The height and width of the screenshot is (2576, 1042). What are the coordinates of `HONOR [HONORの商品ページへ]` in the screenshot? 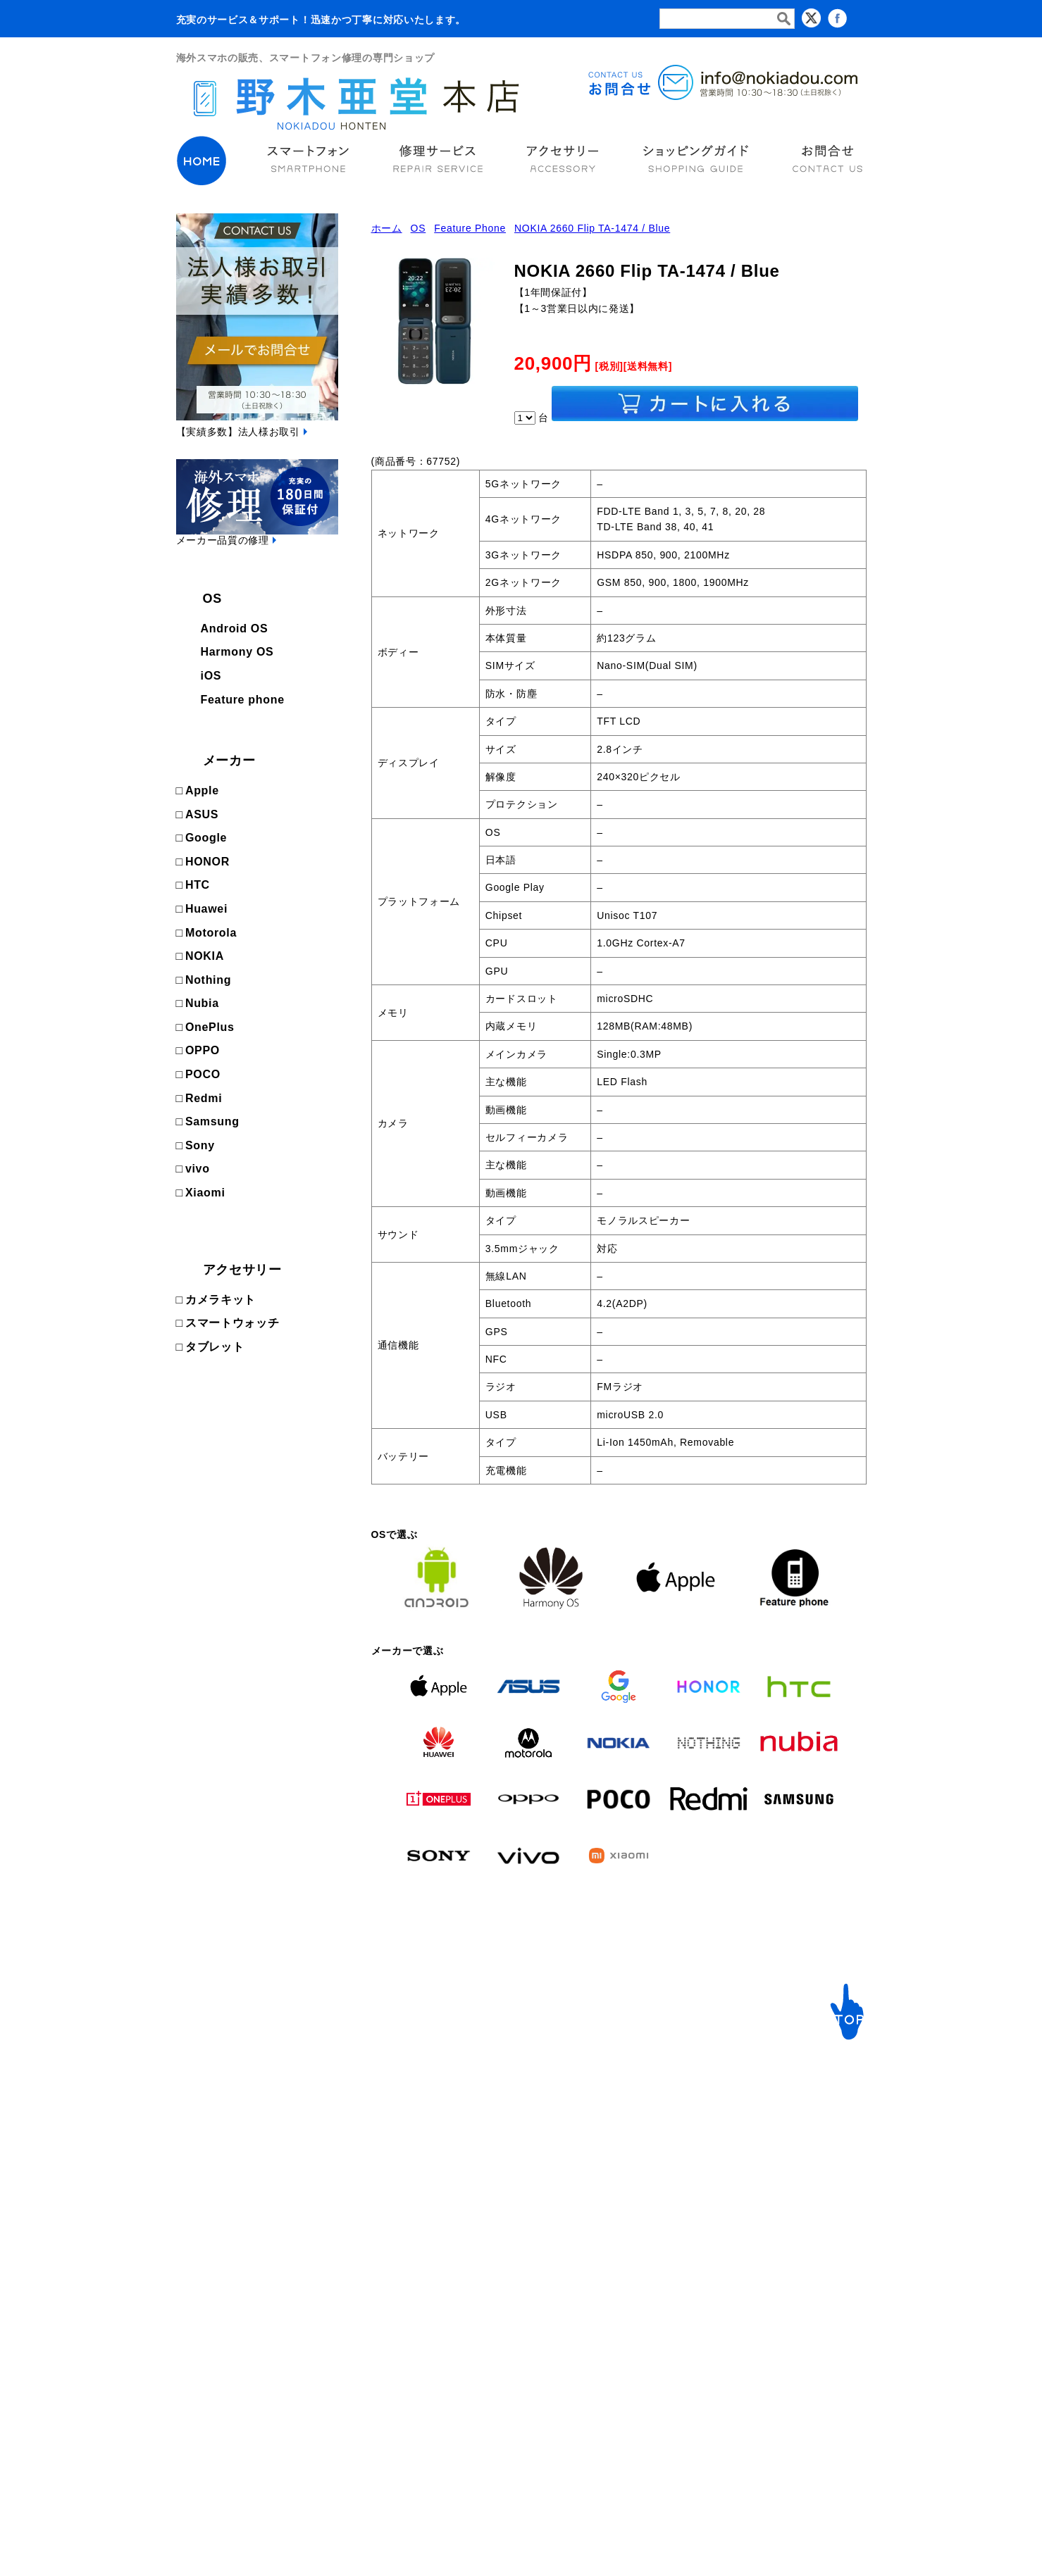 It's located at (207, 862).